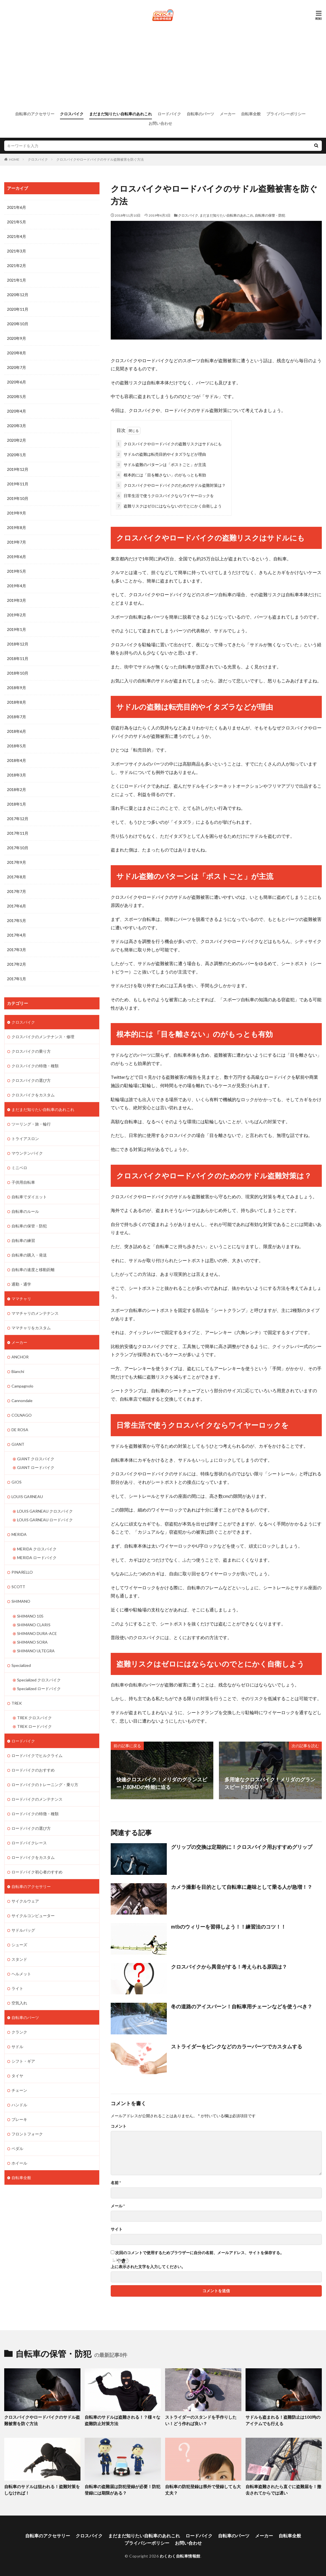  I want to click on 2021年4月, so click(16, 236).